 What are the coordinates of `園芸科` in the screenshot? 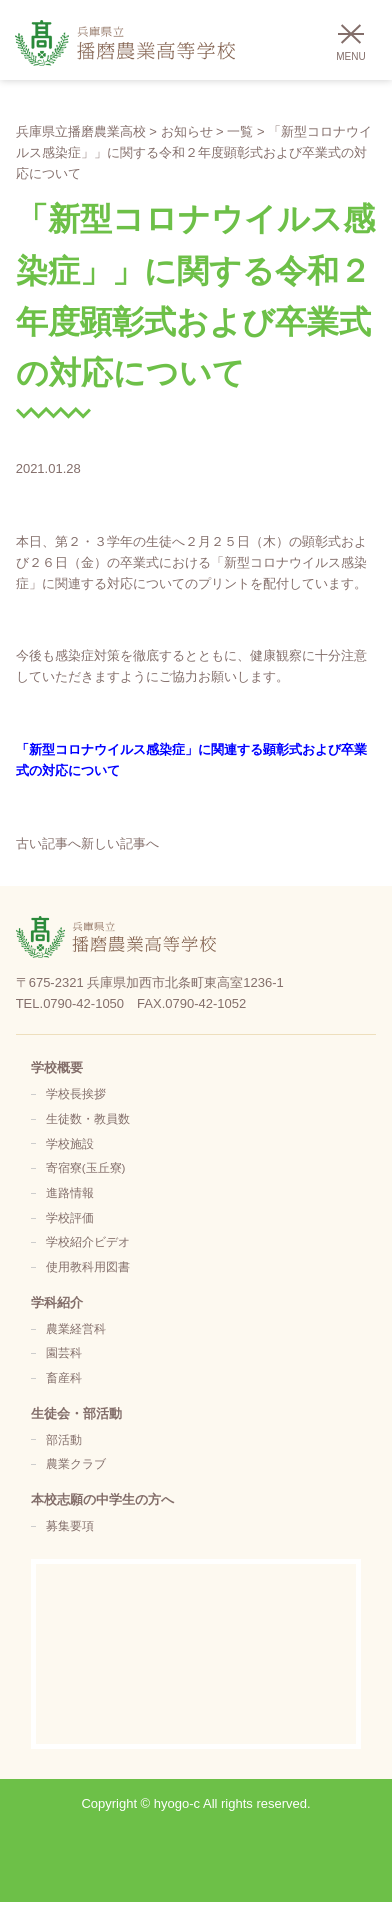 It's located at (64, 1352).